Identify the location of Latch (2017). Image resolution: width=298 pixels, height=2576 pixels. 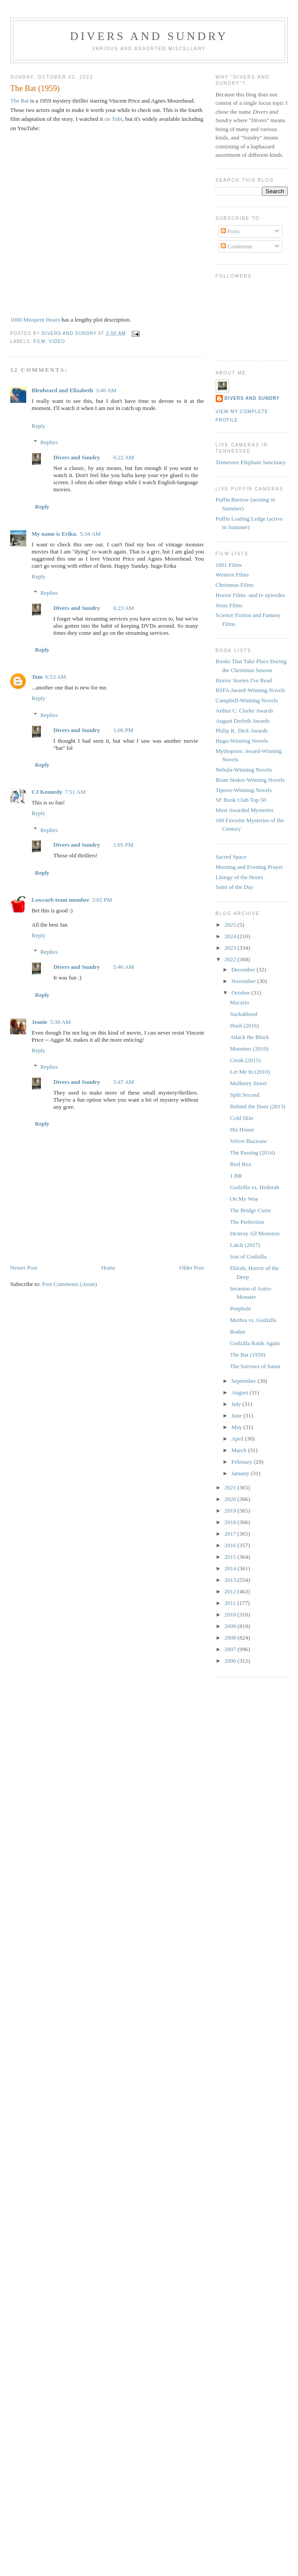
(245, 1245).